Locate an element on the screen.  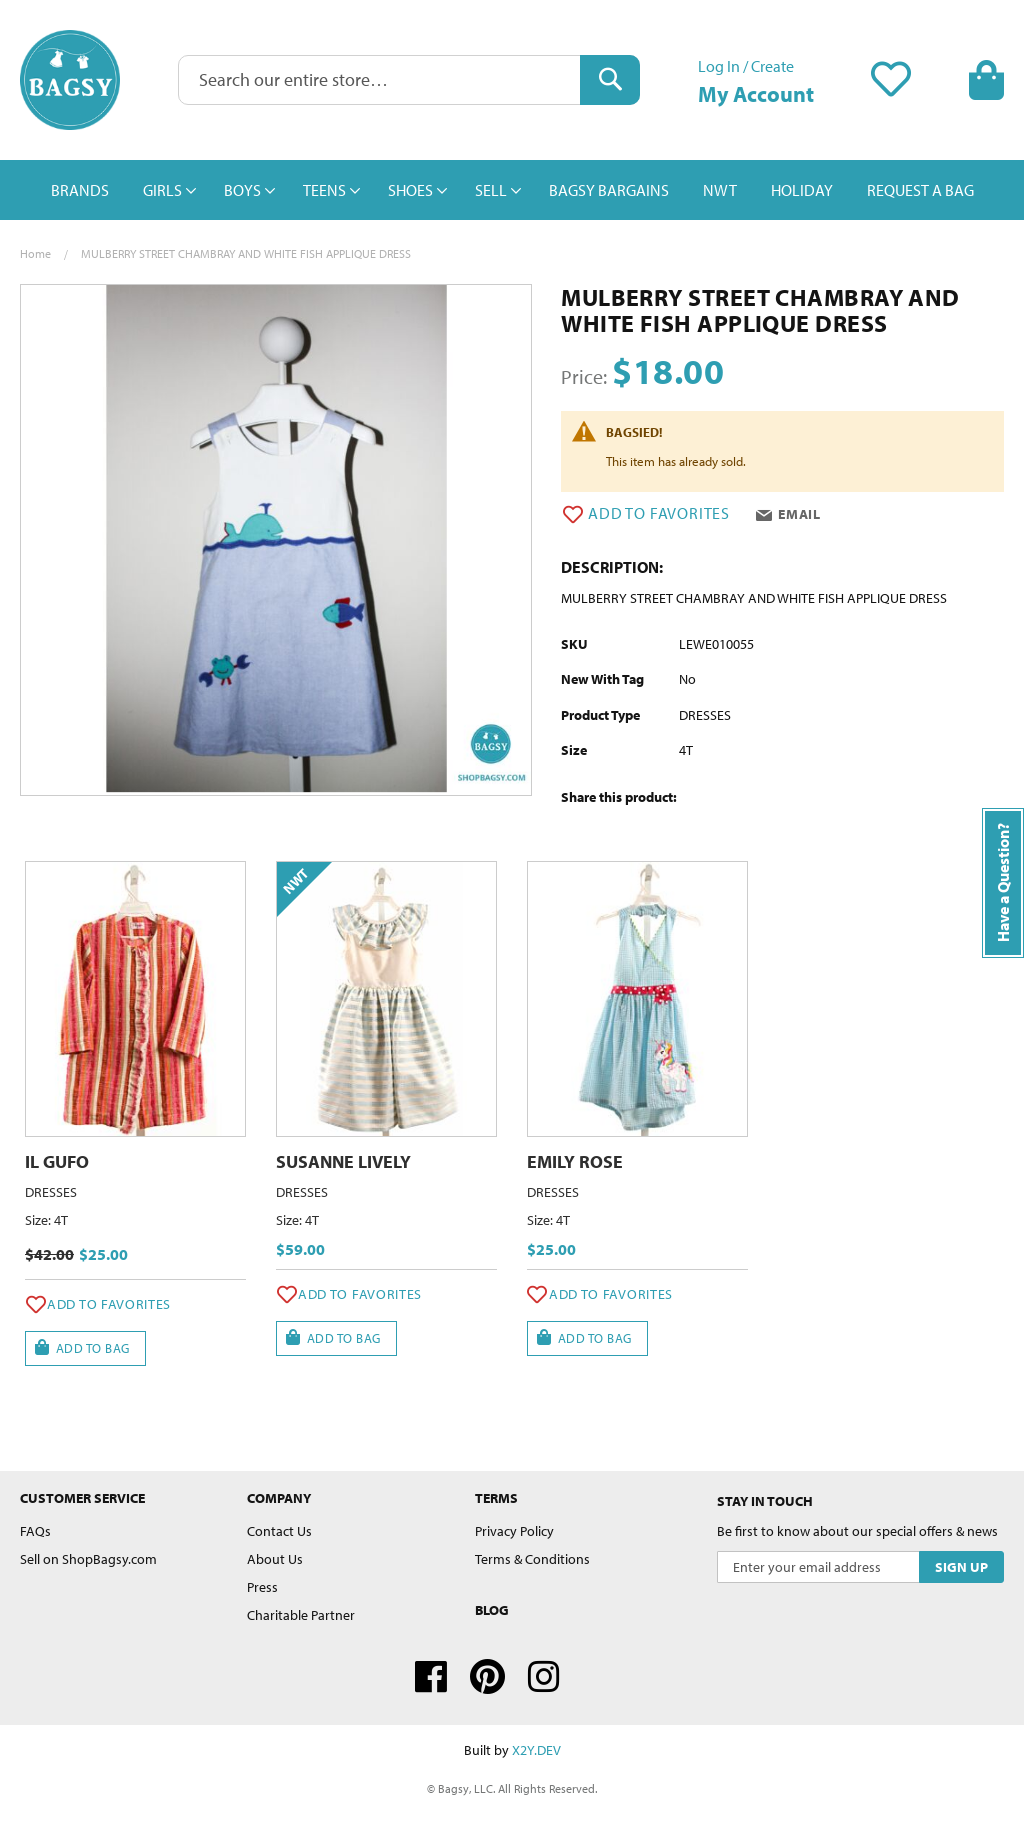
[menu] is located at coordinates (512, 190).